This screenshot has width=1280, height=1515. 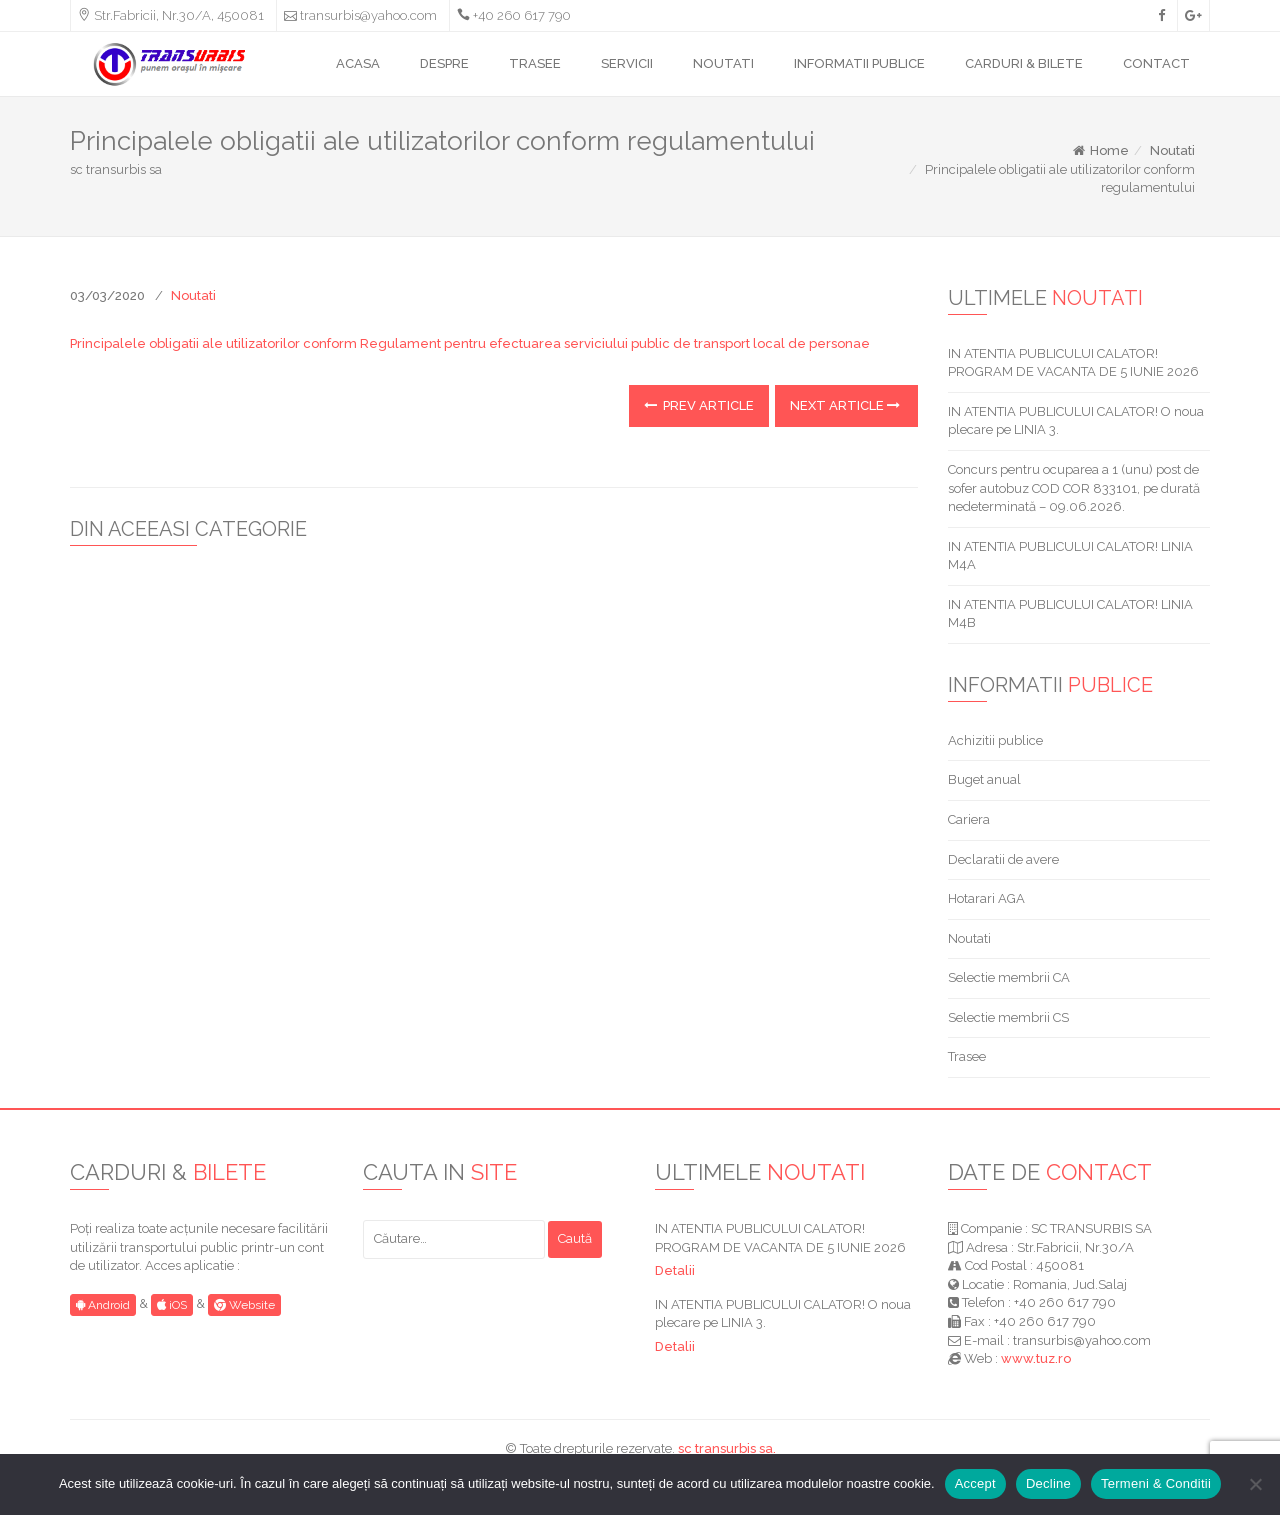 What do you see at coordinates (975, 1483) in the screenshot?
I see `Accept` at bounding box center [975, 1483].